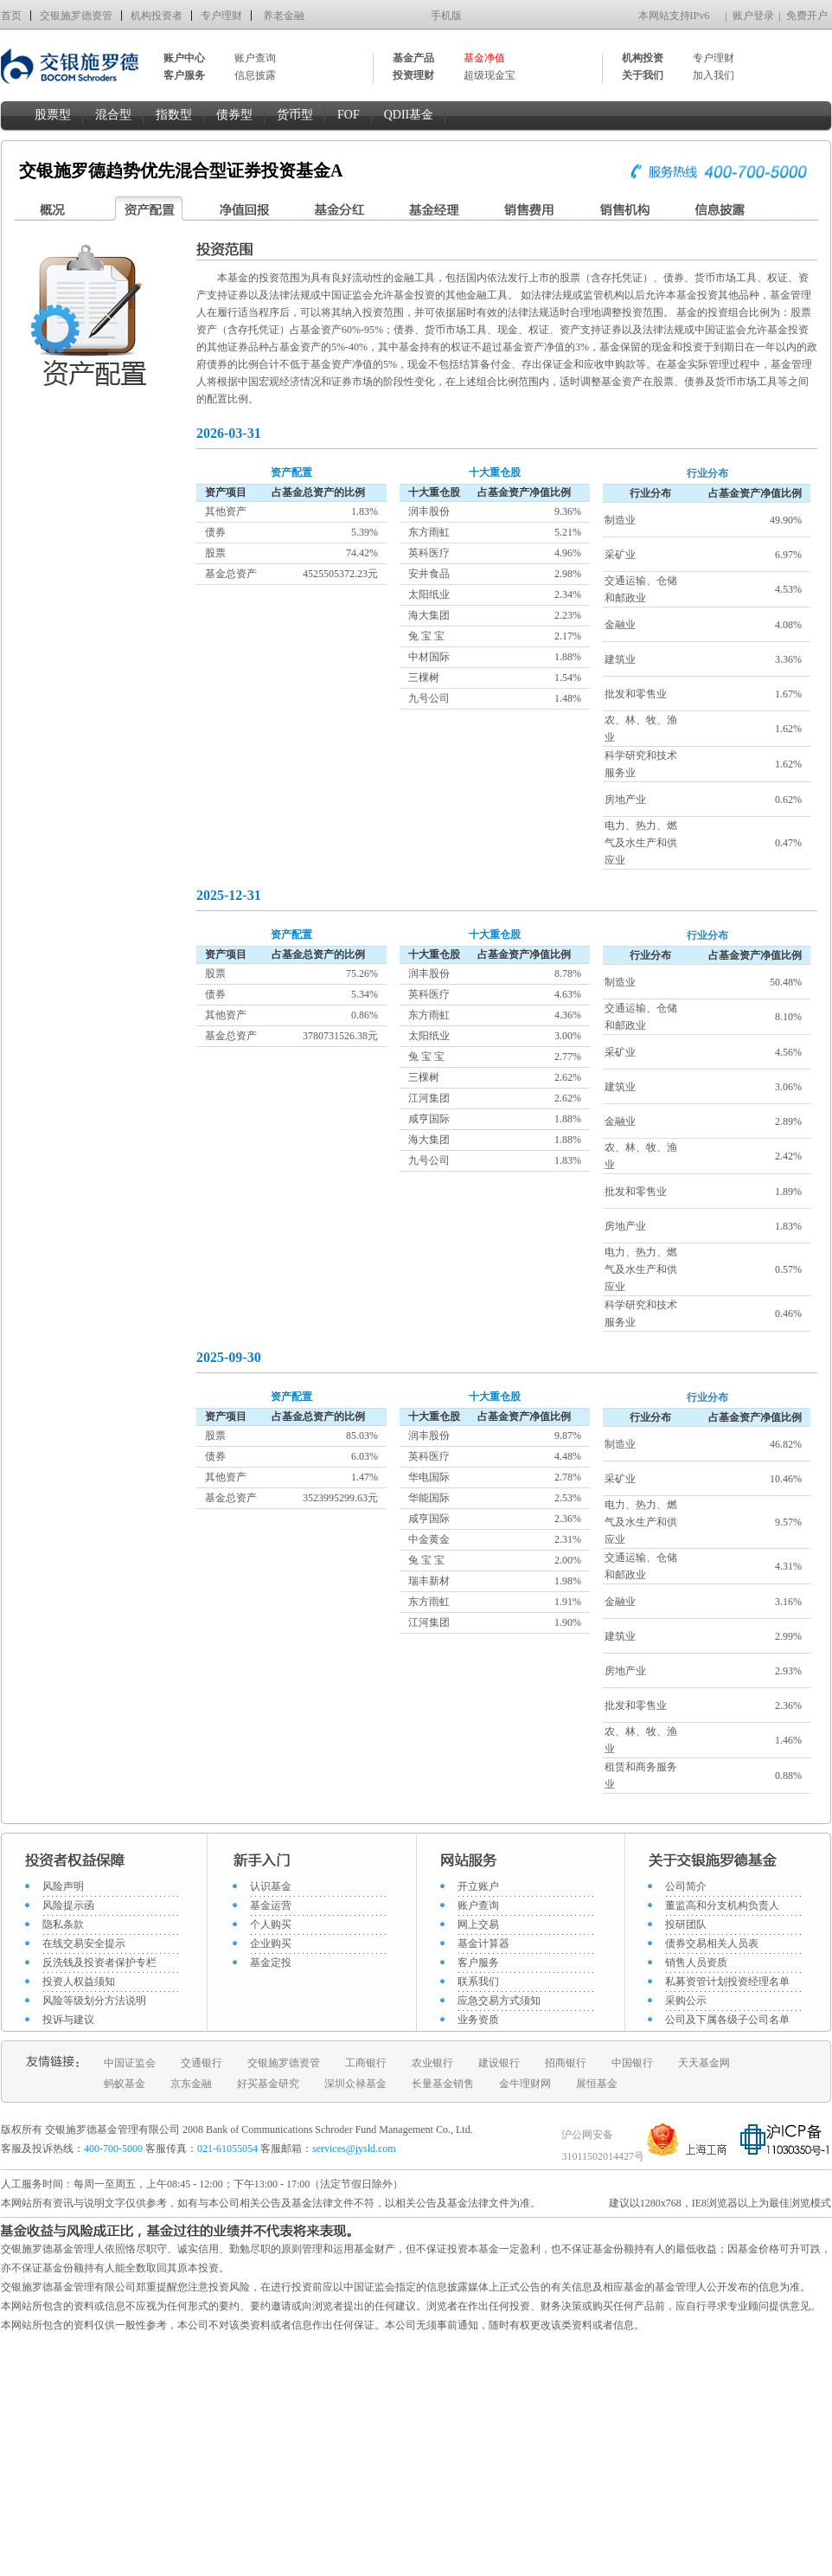 The width and height of the screenshot is (832, 2576). I want to click on 基金定投, so click(270, 1962).